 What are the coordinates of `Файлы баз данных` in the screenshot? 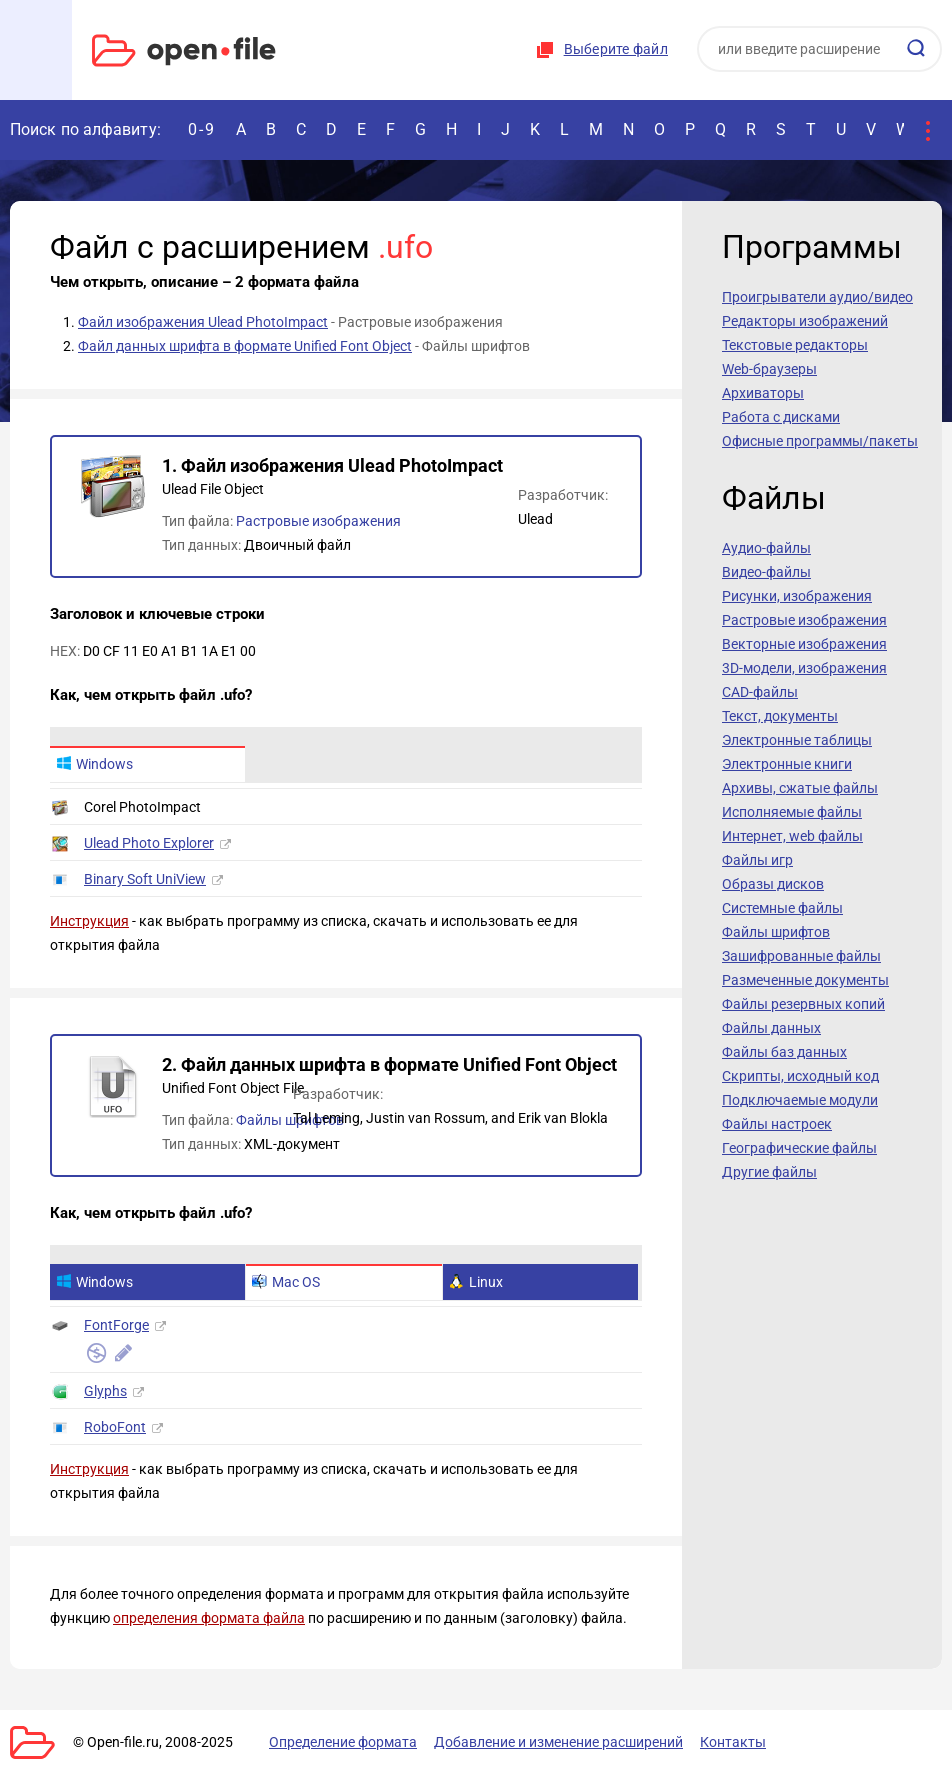 It's located at (784, 1052).